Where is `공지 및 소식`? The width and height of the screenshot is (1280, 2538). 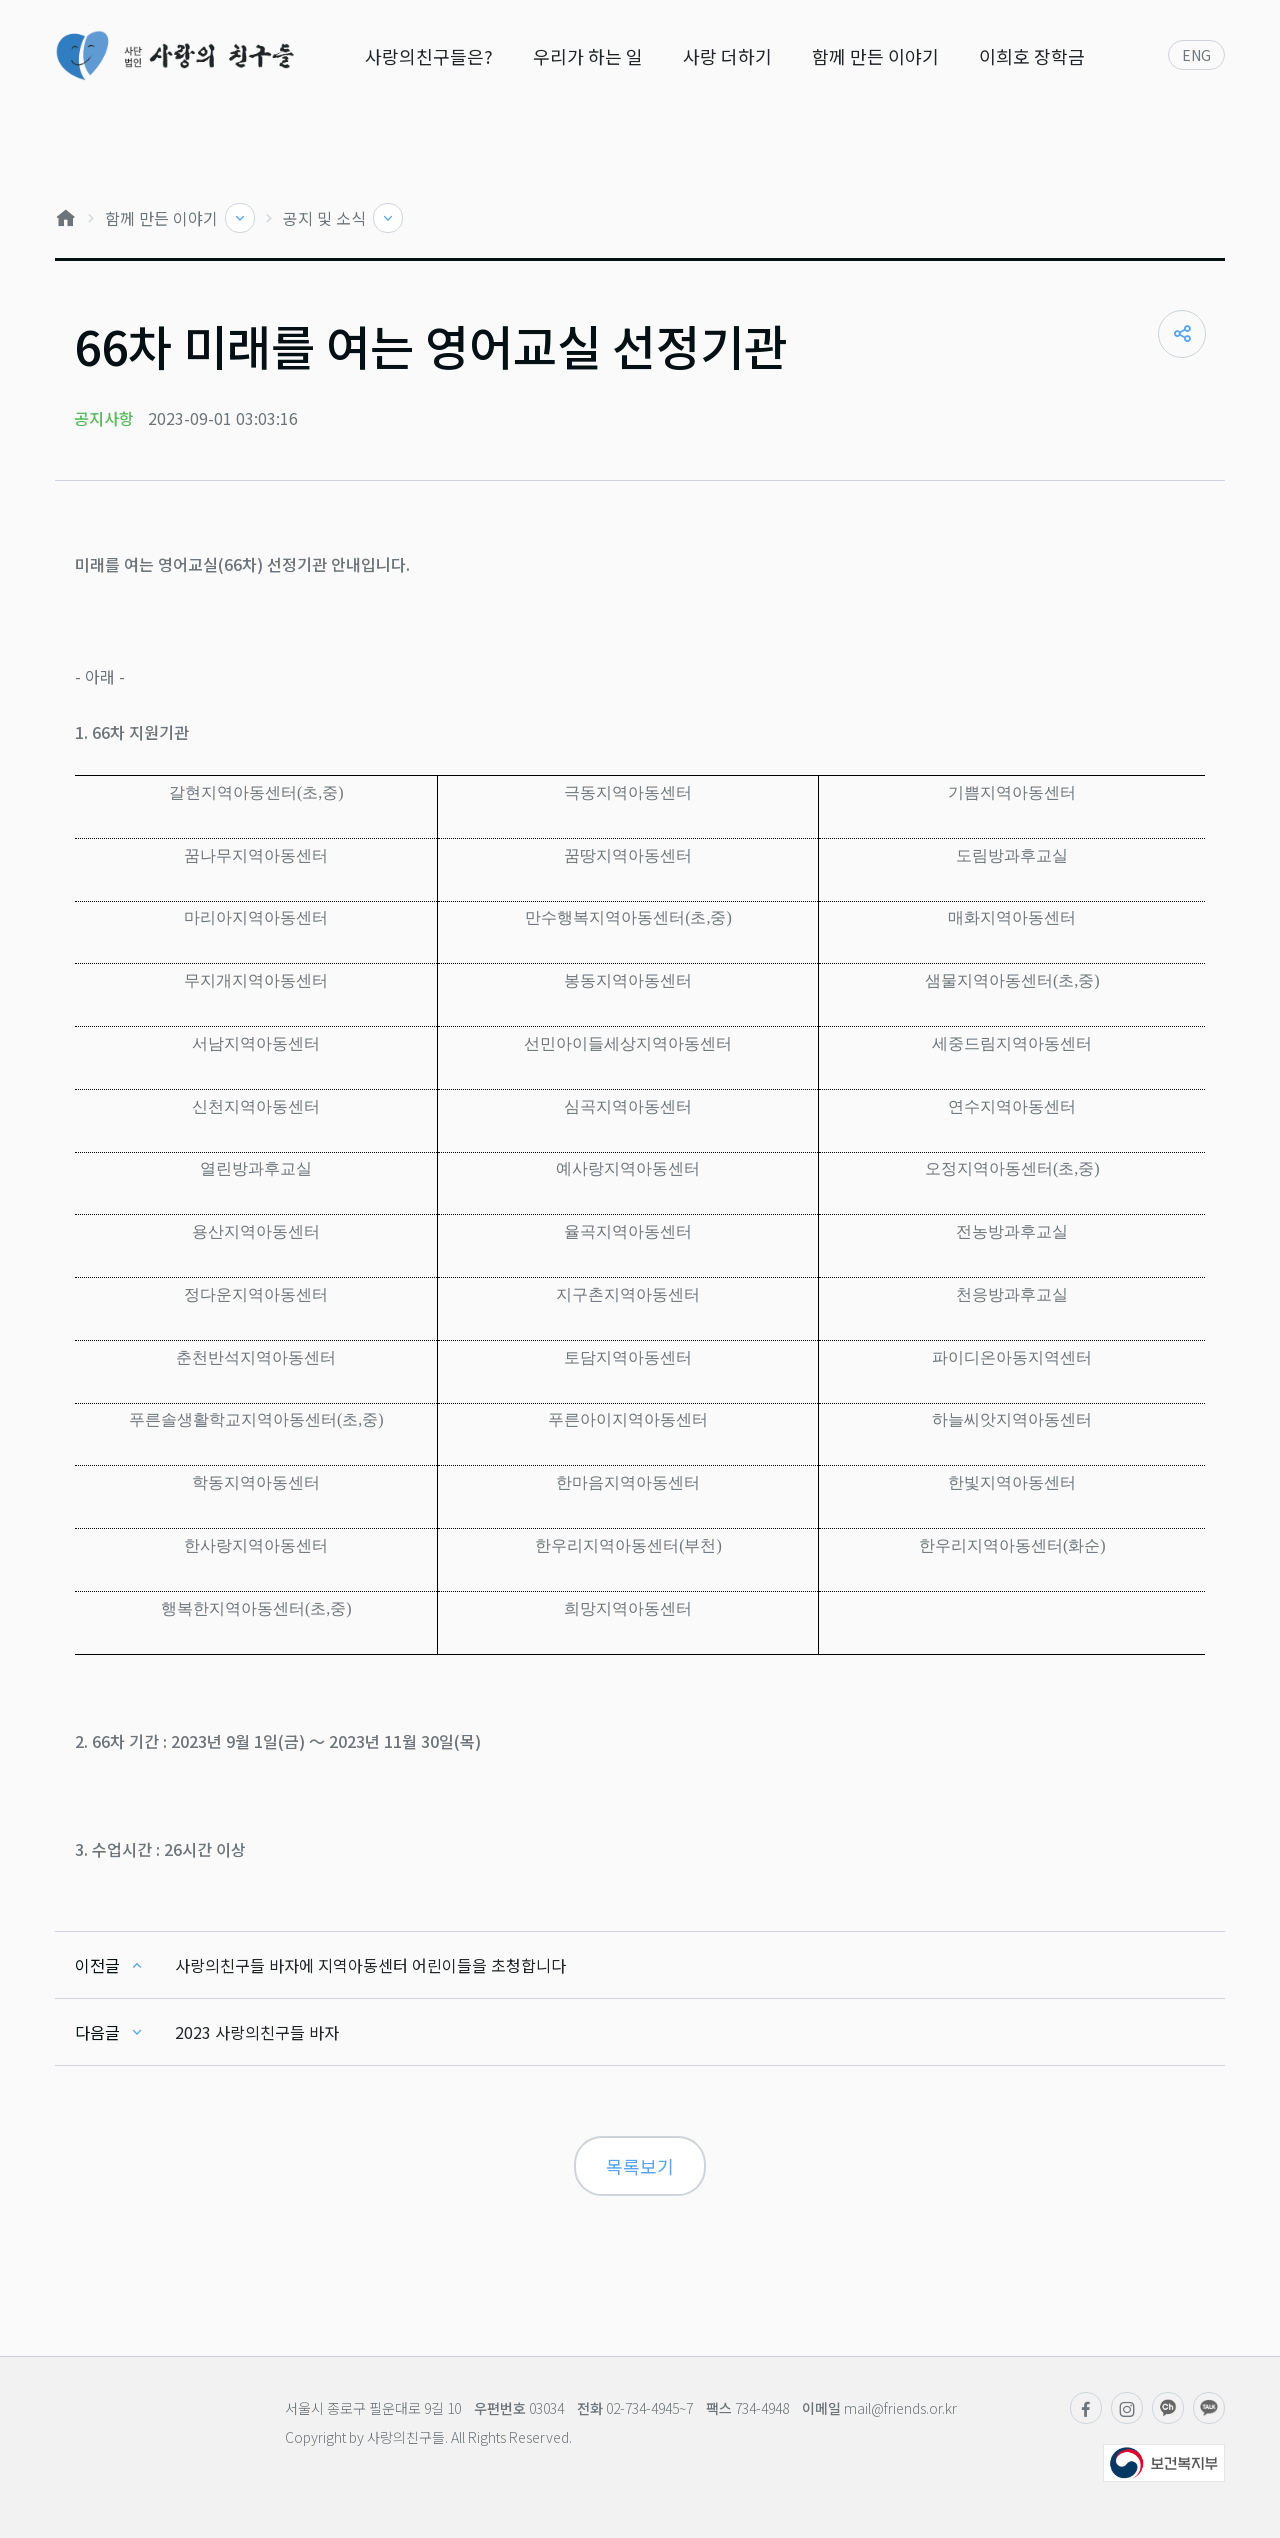 공지 및 소식 is located at coordinates (326, 218).